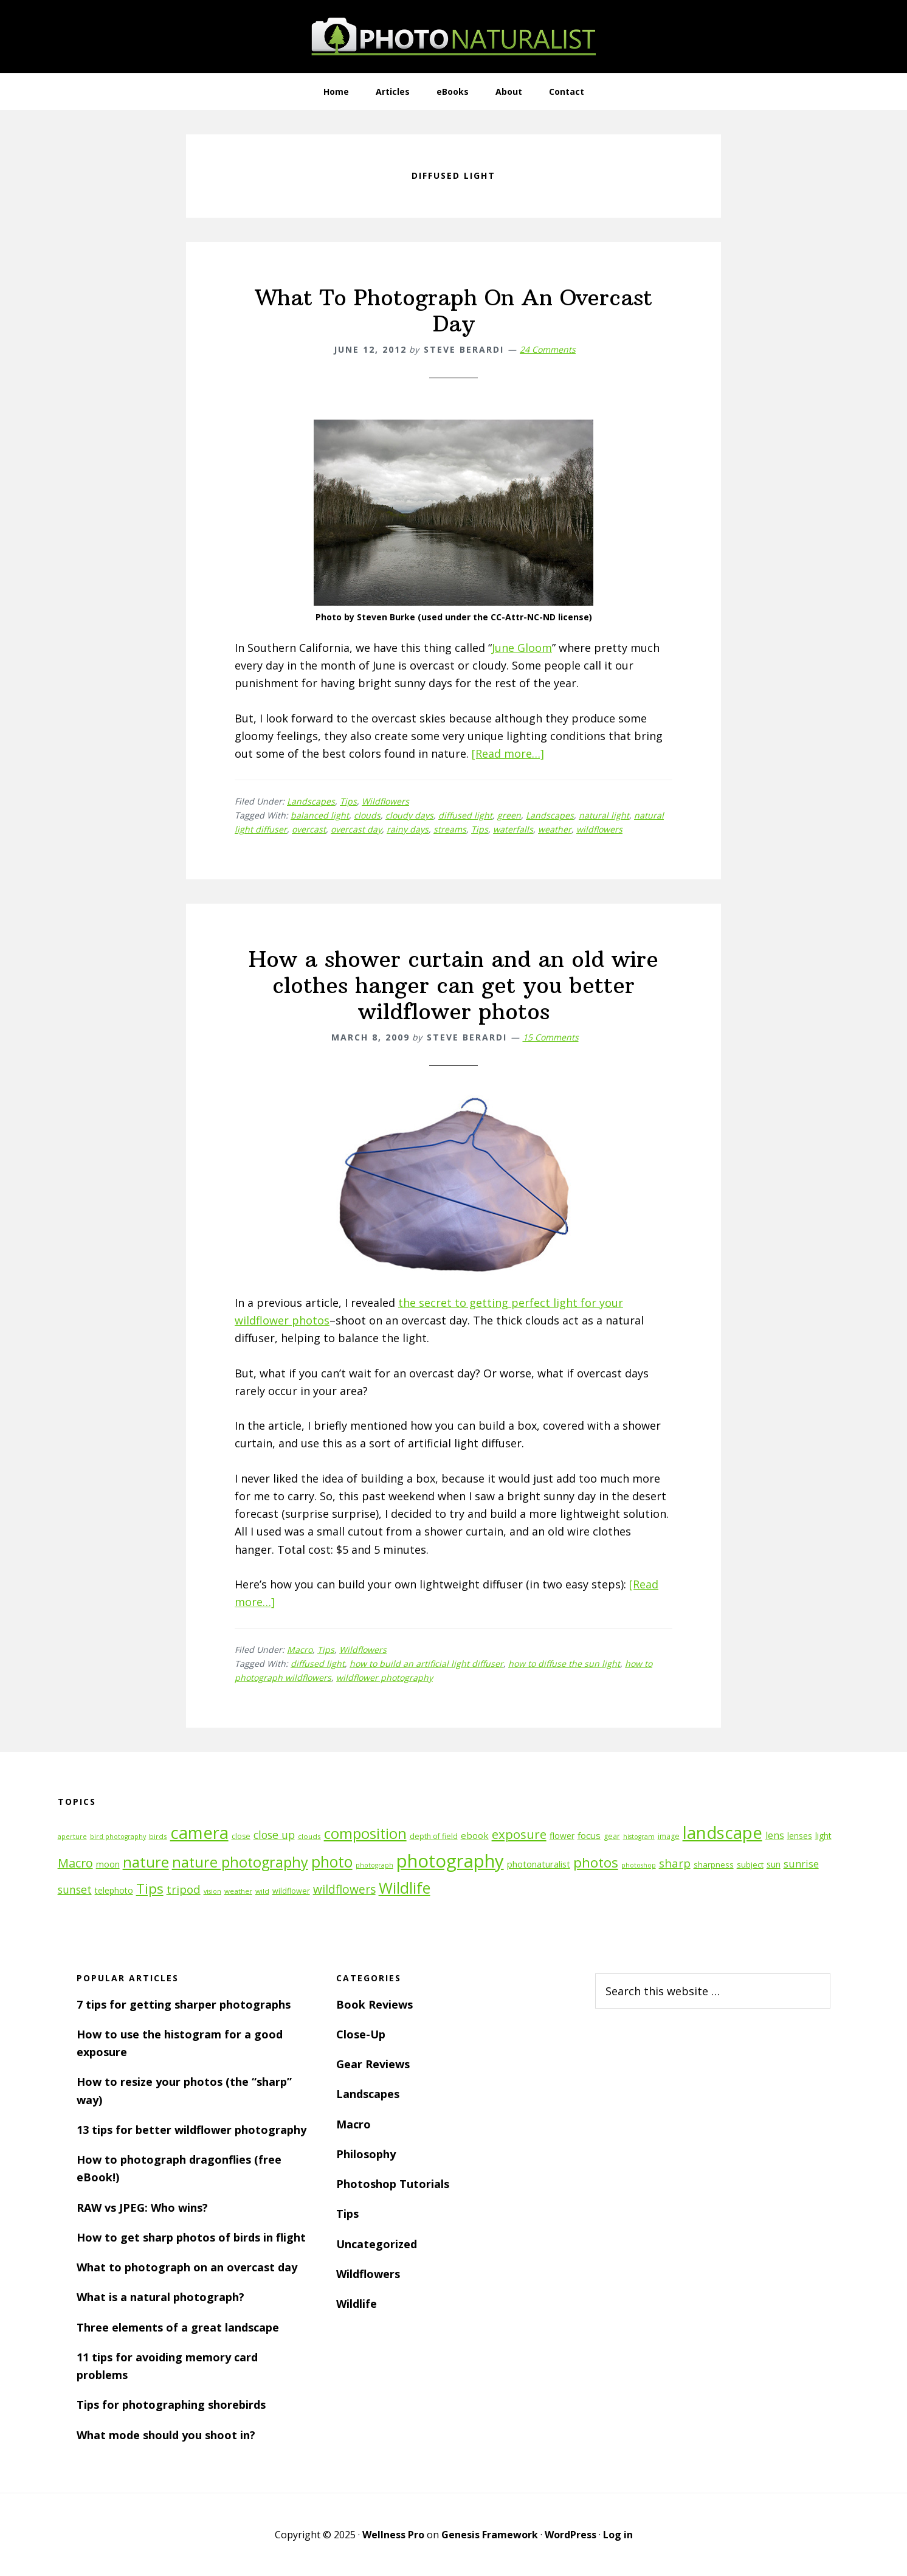  I want to click on cloudy days, so click(409, 815).